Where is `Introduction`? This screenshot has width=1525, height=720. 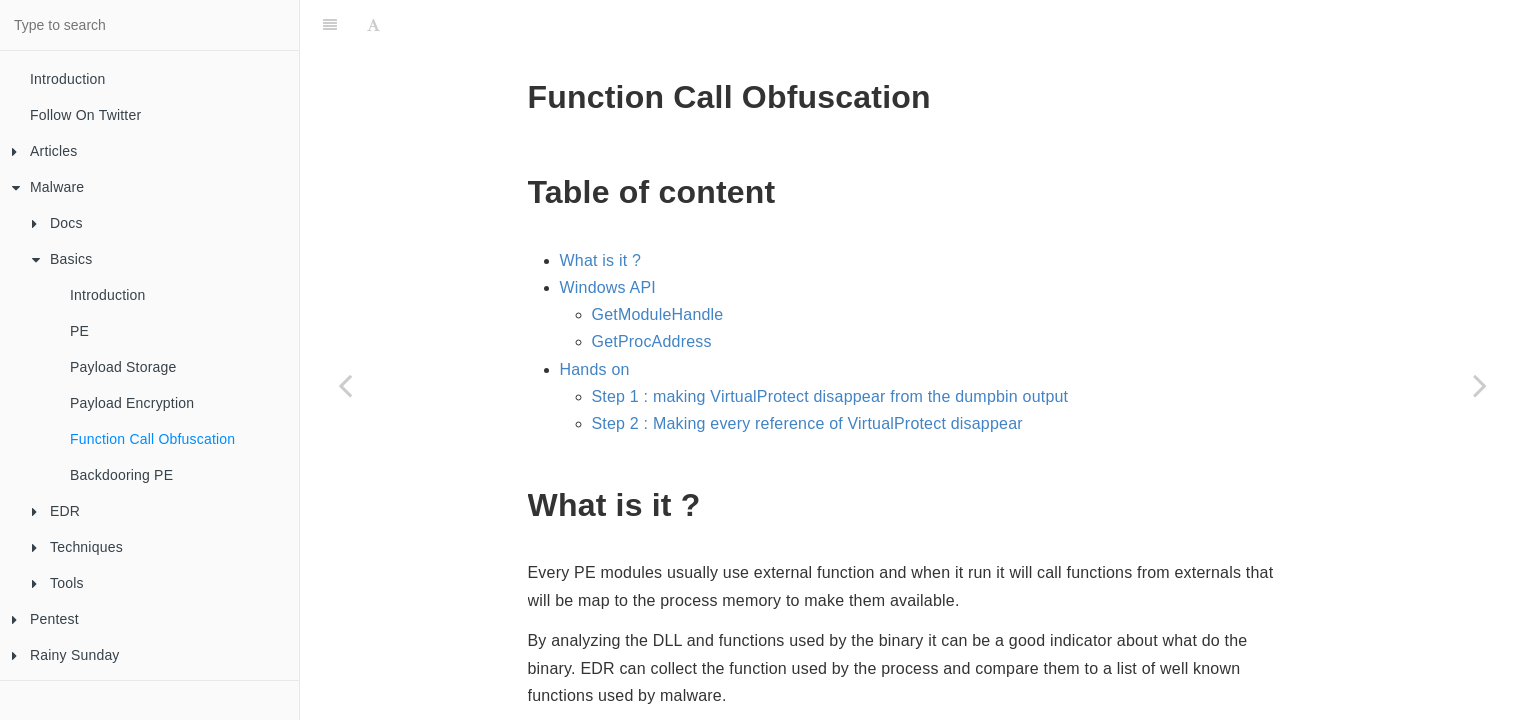
Introduction is located at coordinates (68, 79).